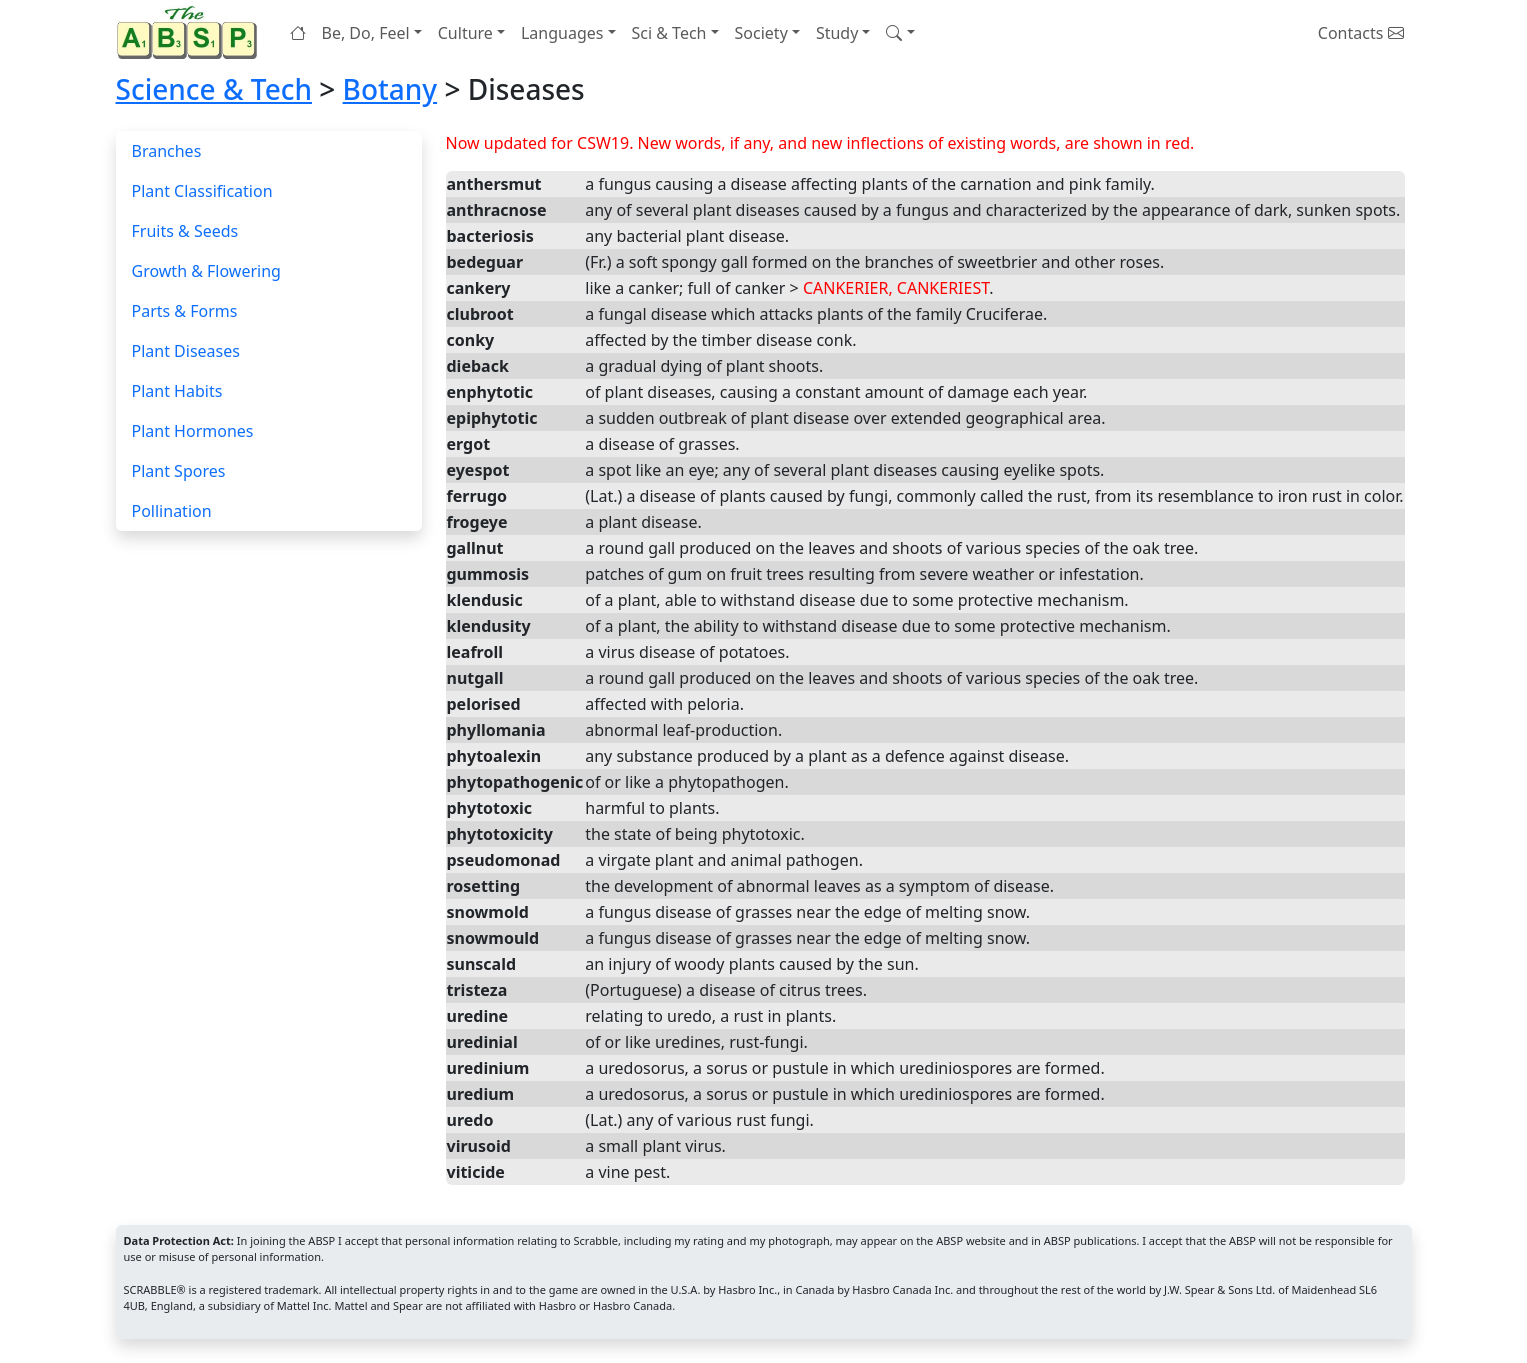 The image size is (1527, 1363). What do you see at coordinates (390, 89) in the screenshot?
I see `Botany` at bounding box center [390, 89].